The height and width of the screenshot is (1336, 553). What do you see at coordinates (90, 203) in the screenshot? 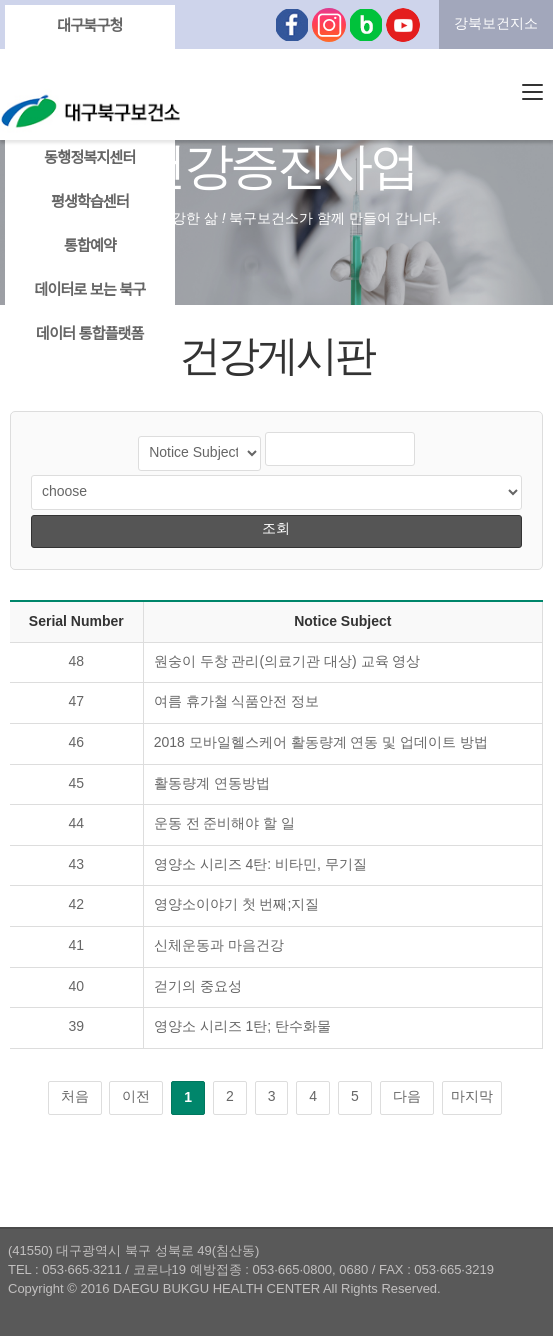
I see `평생학습센터` at bounding box center [90, 203].